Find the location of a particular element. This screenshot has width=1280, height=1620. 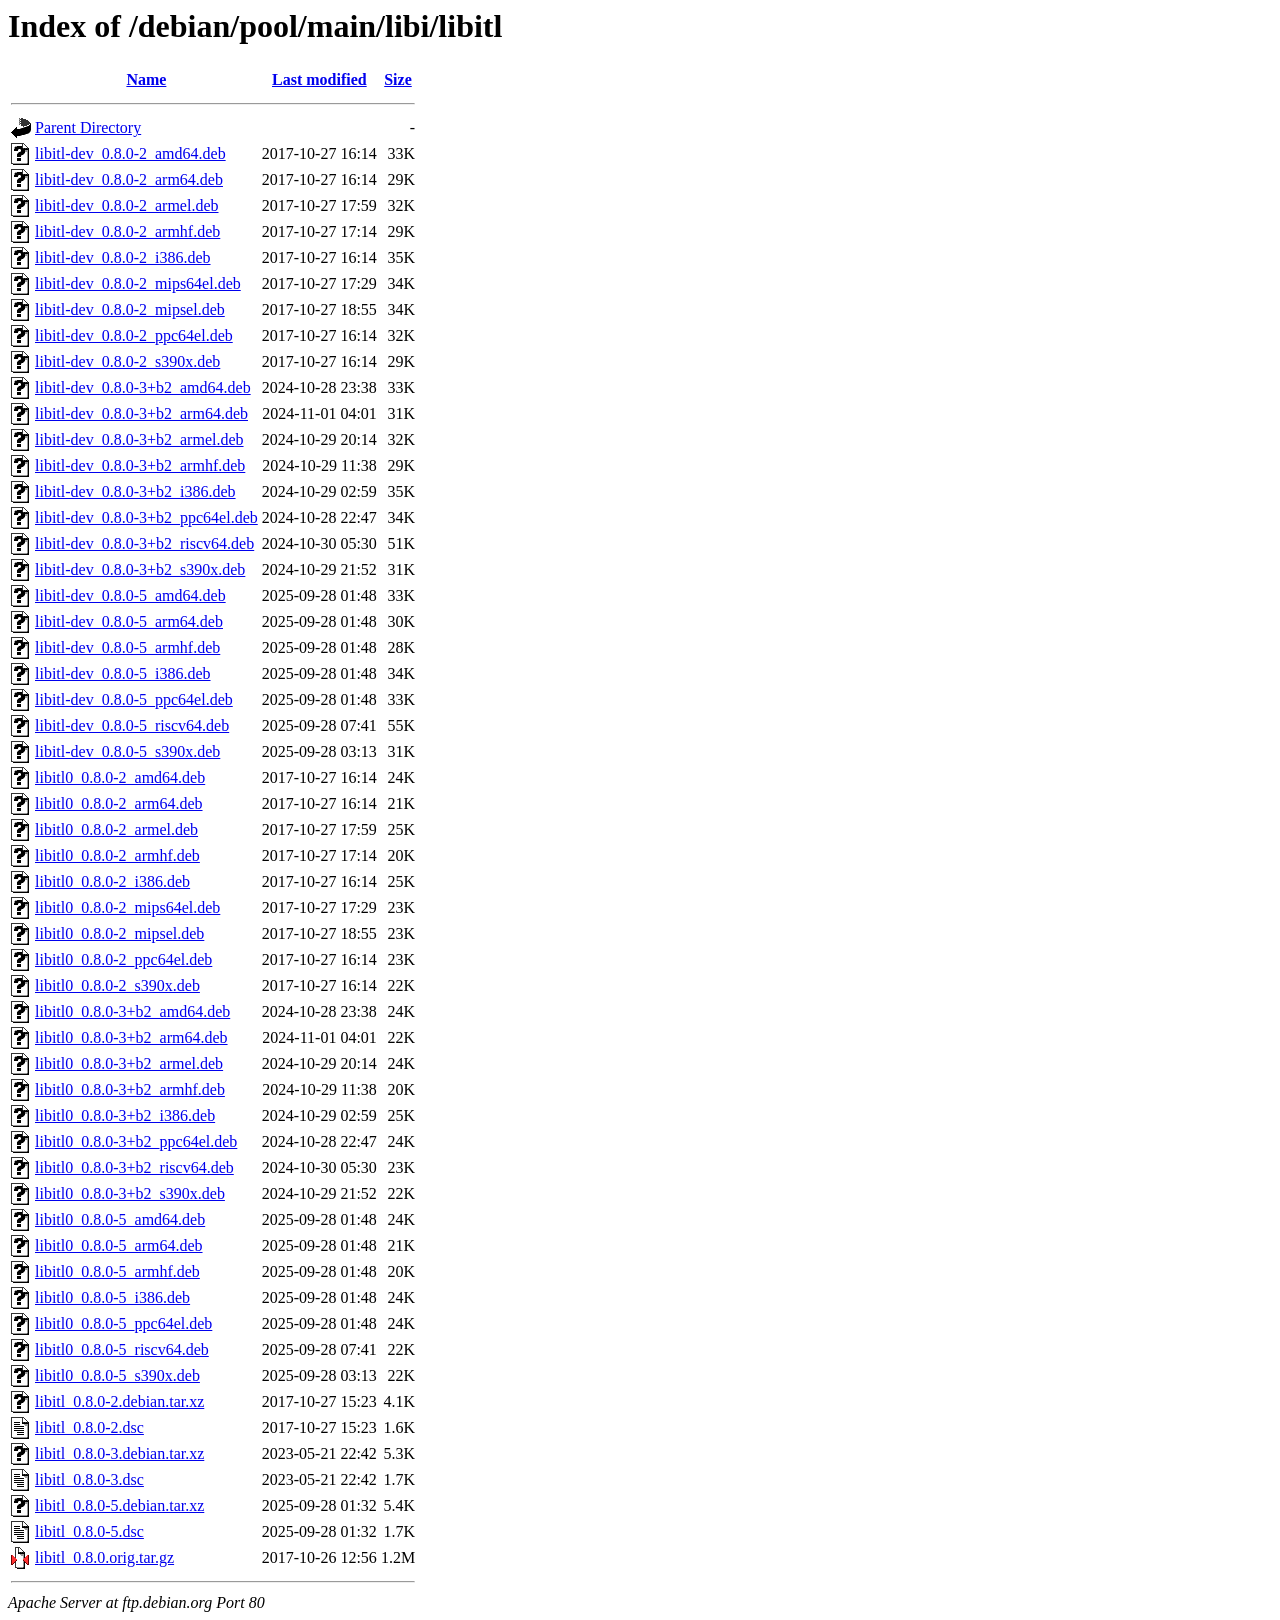

libitl0_0.8.0-5_amd64.deb is located at coordinates (120, 1219).